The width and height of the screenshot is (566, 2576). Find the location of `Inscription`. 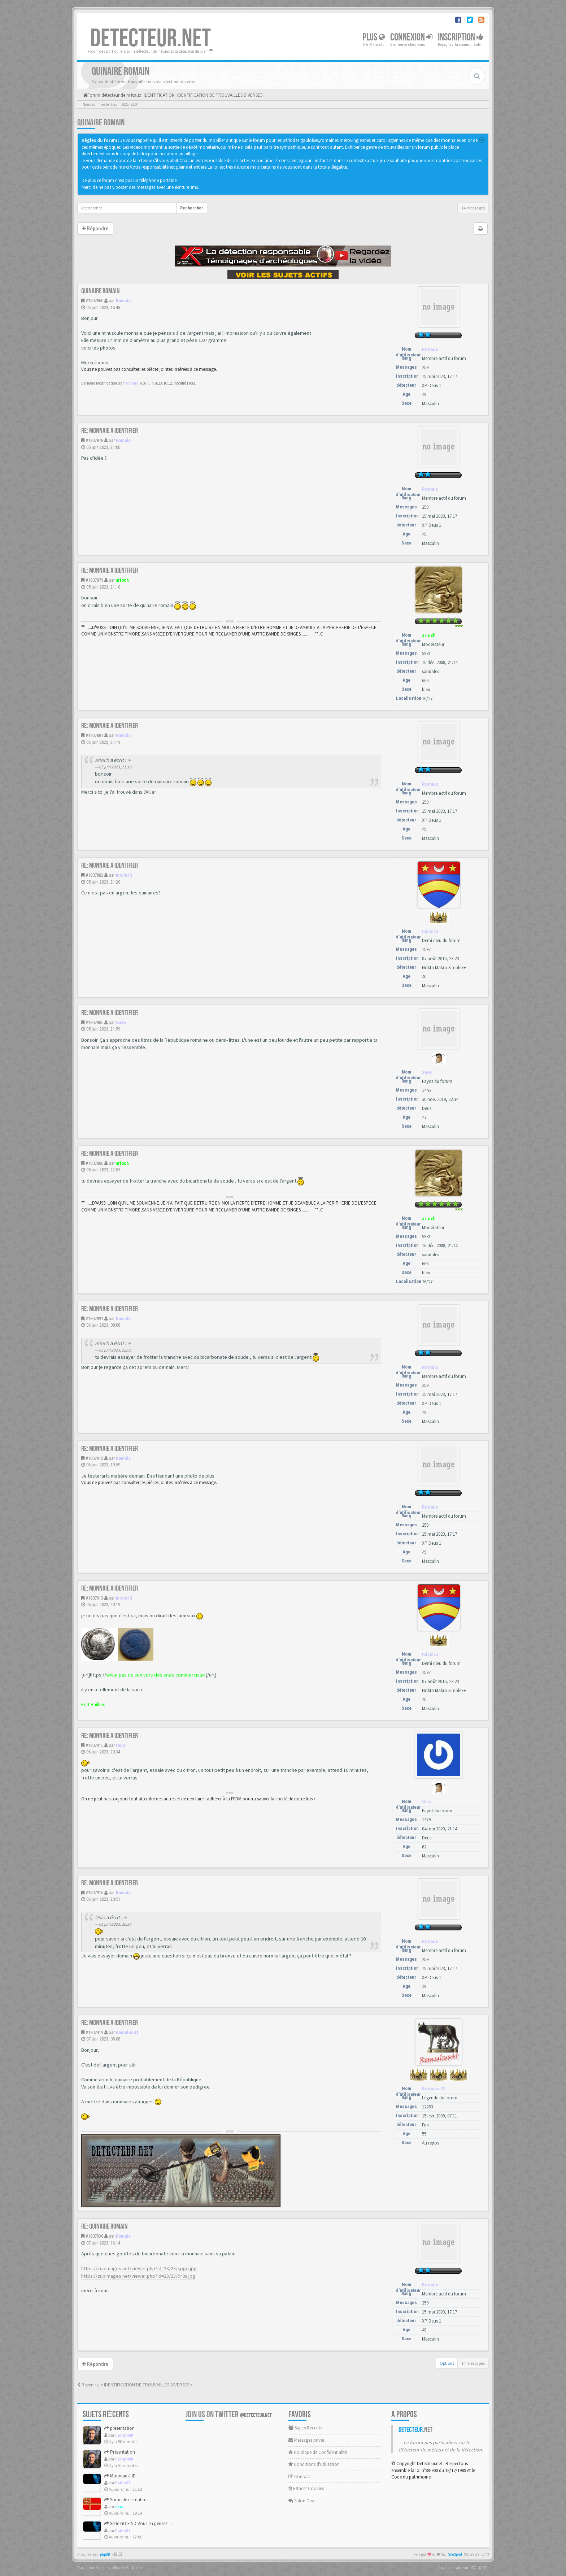

Inscription is located at coordinates (460, 37).